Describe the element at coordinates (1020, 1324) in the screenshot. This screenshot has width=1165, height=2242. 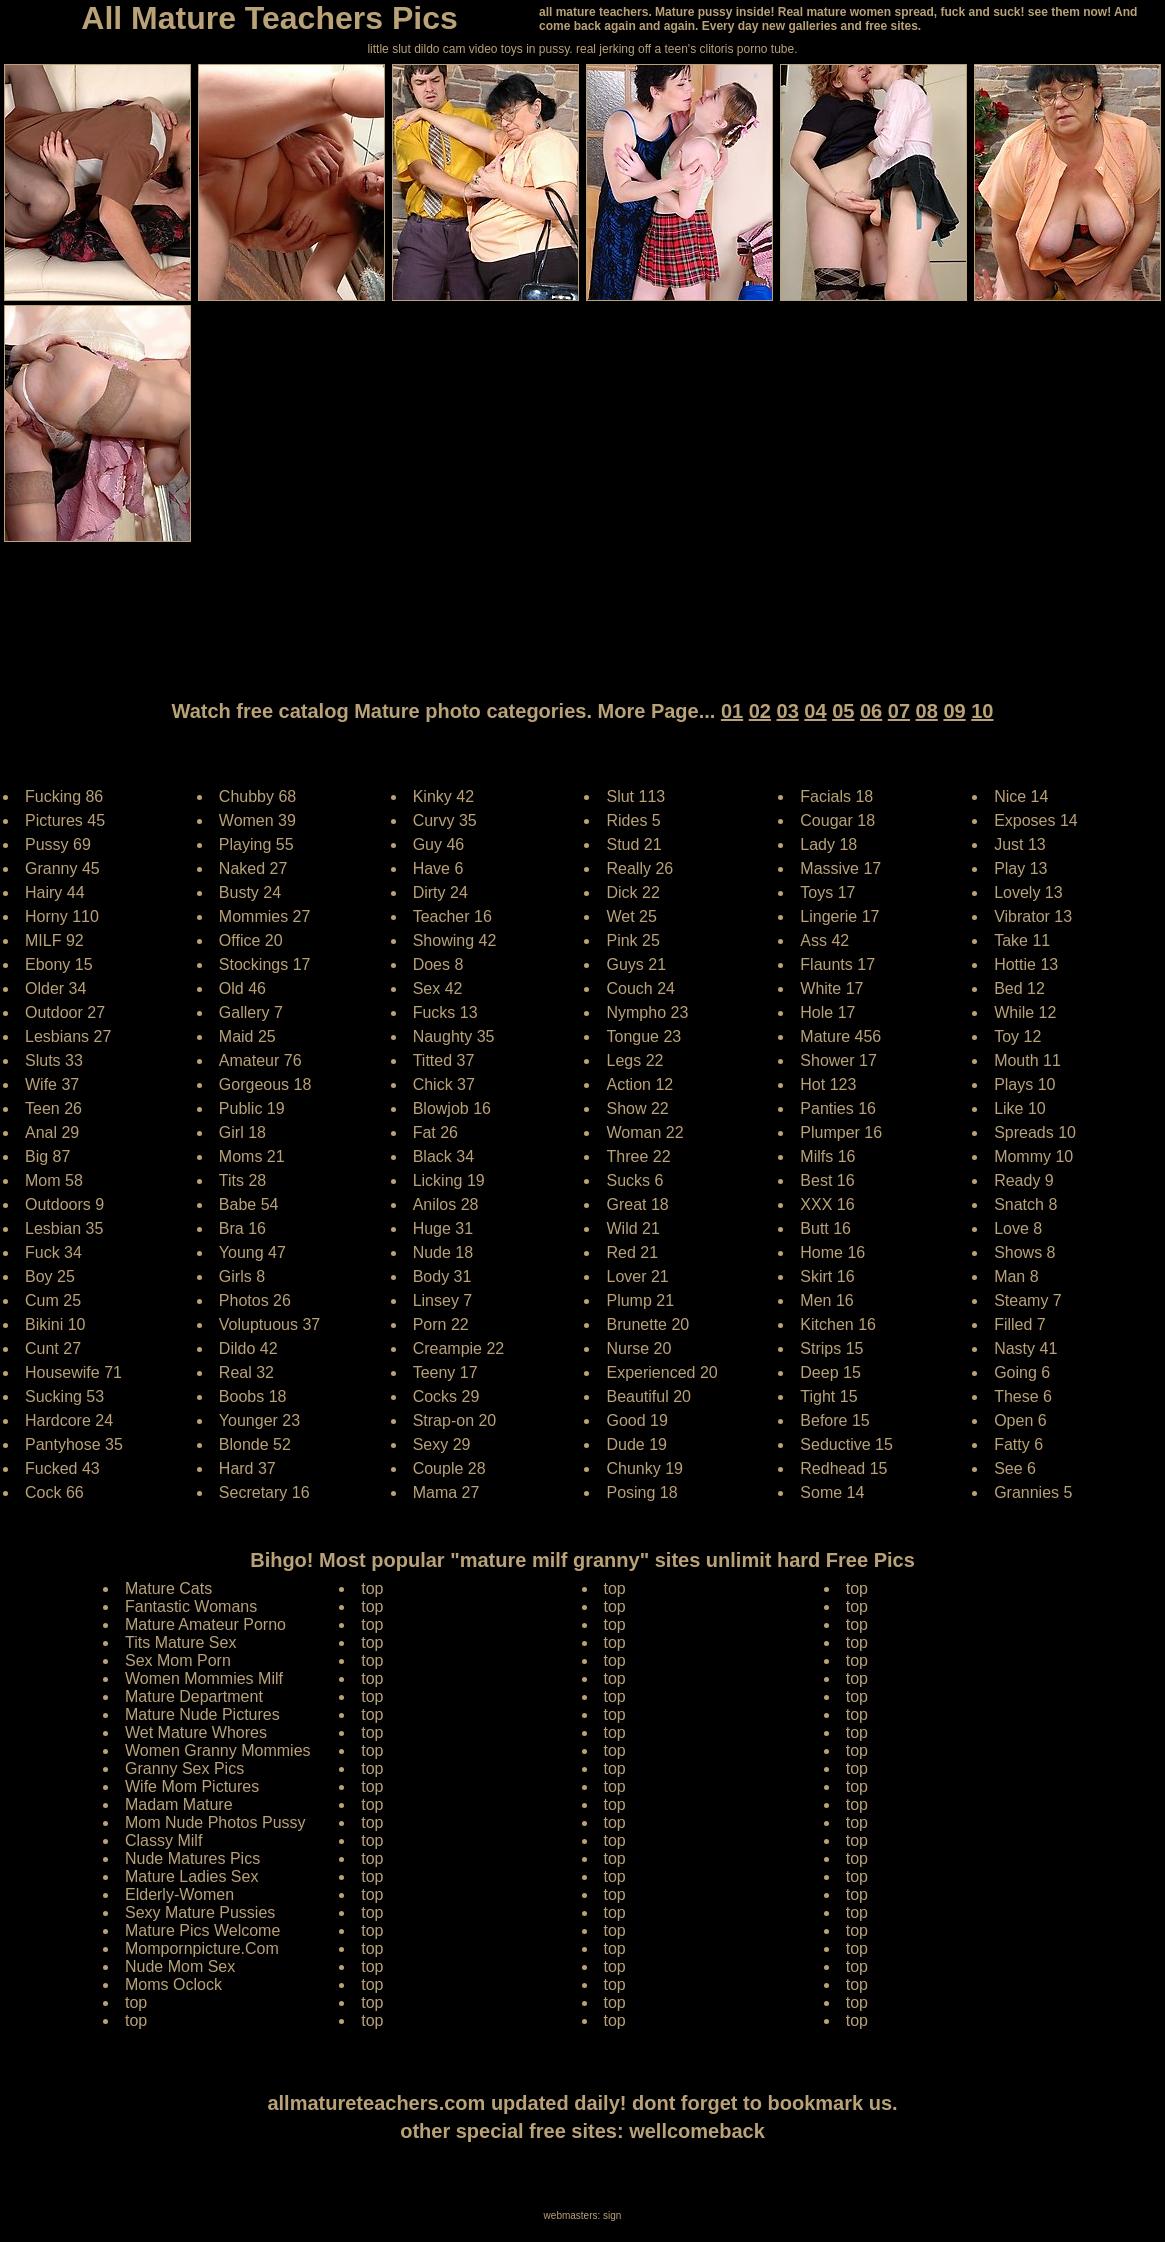
I see `Filled 7` at that location.